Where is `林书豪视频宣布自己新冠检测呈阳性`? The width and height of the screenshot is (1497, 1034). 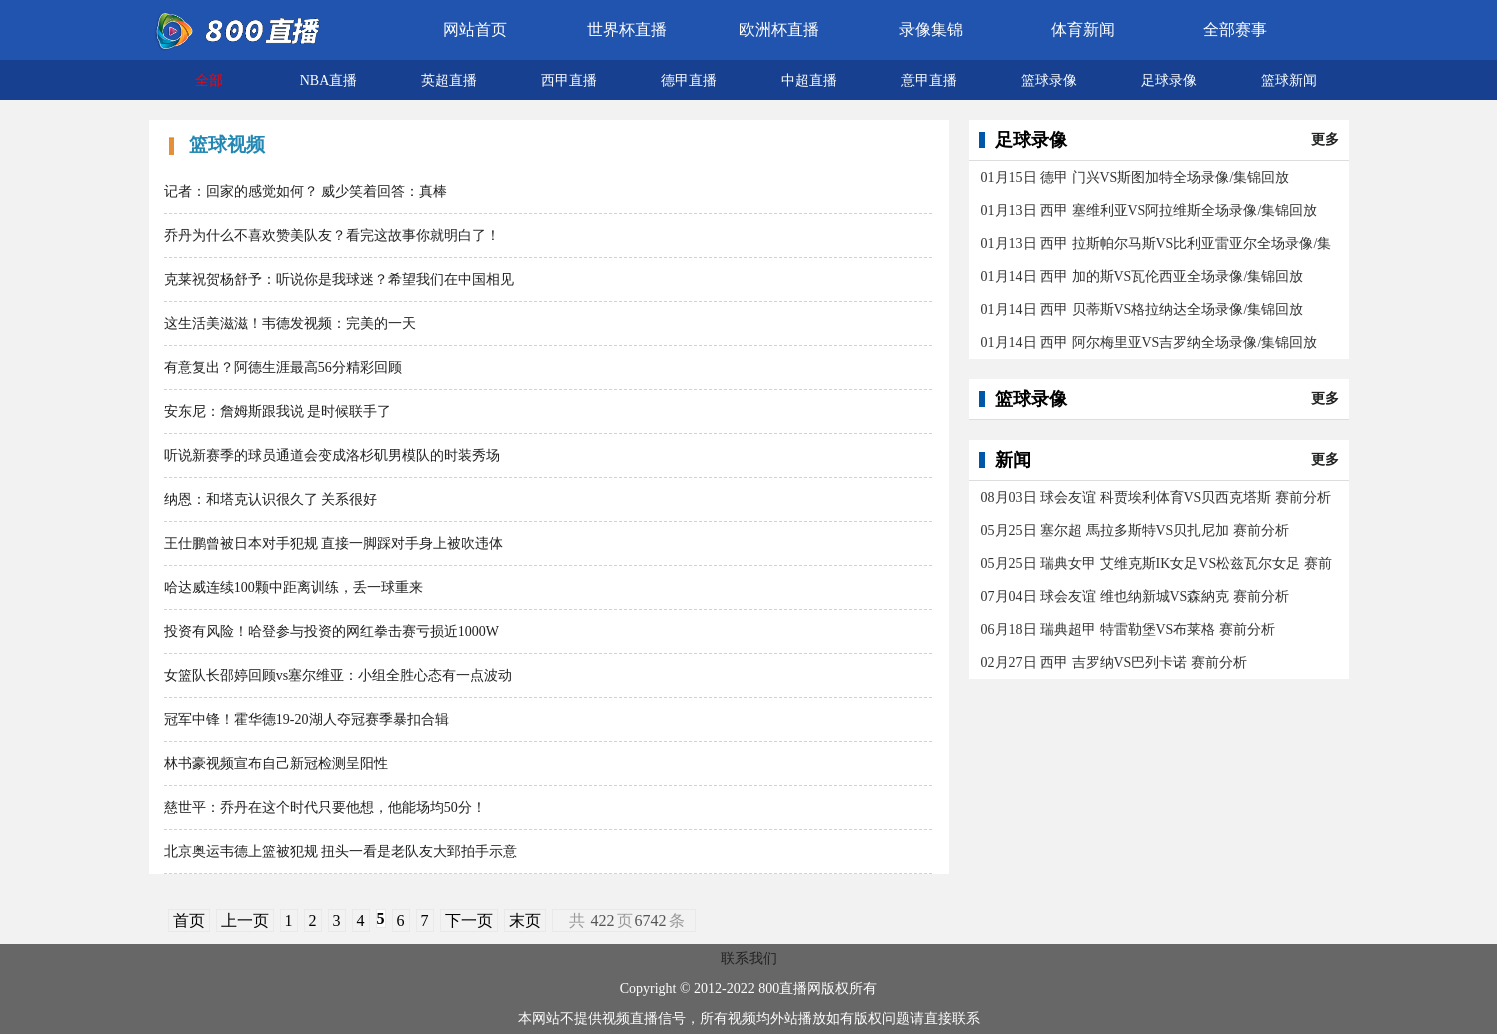 林书豪视频宣布自己新冠检测呈阳性 is located at coordinates (276, 763).